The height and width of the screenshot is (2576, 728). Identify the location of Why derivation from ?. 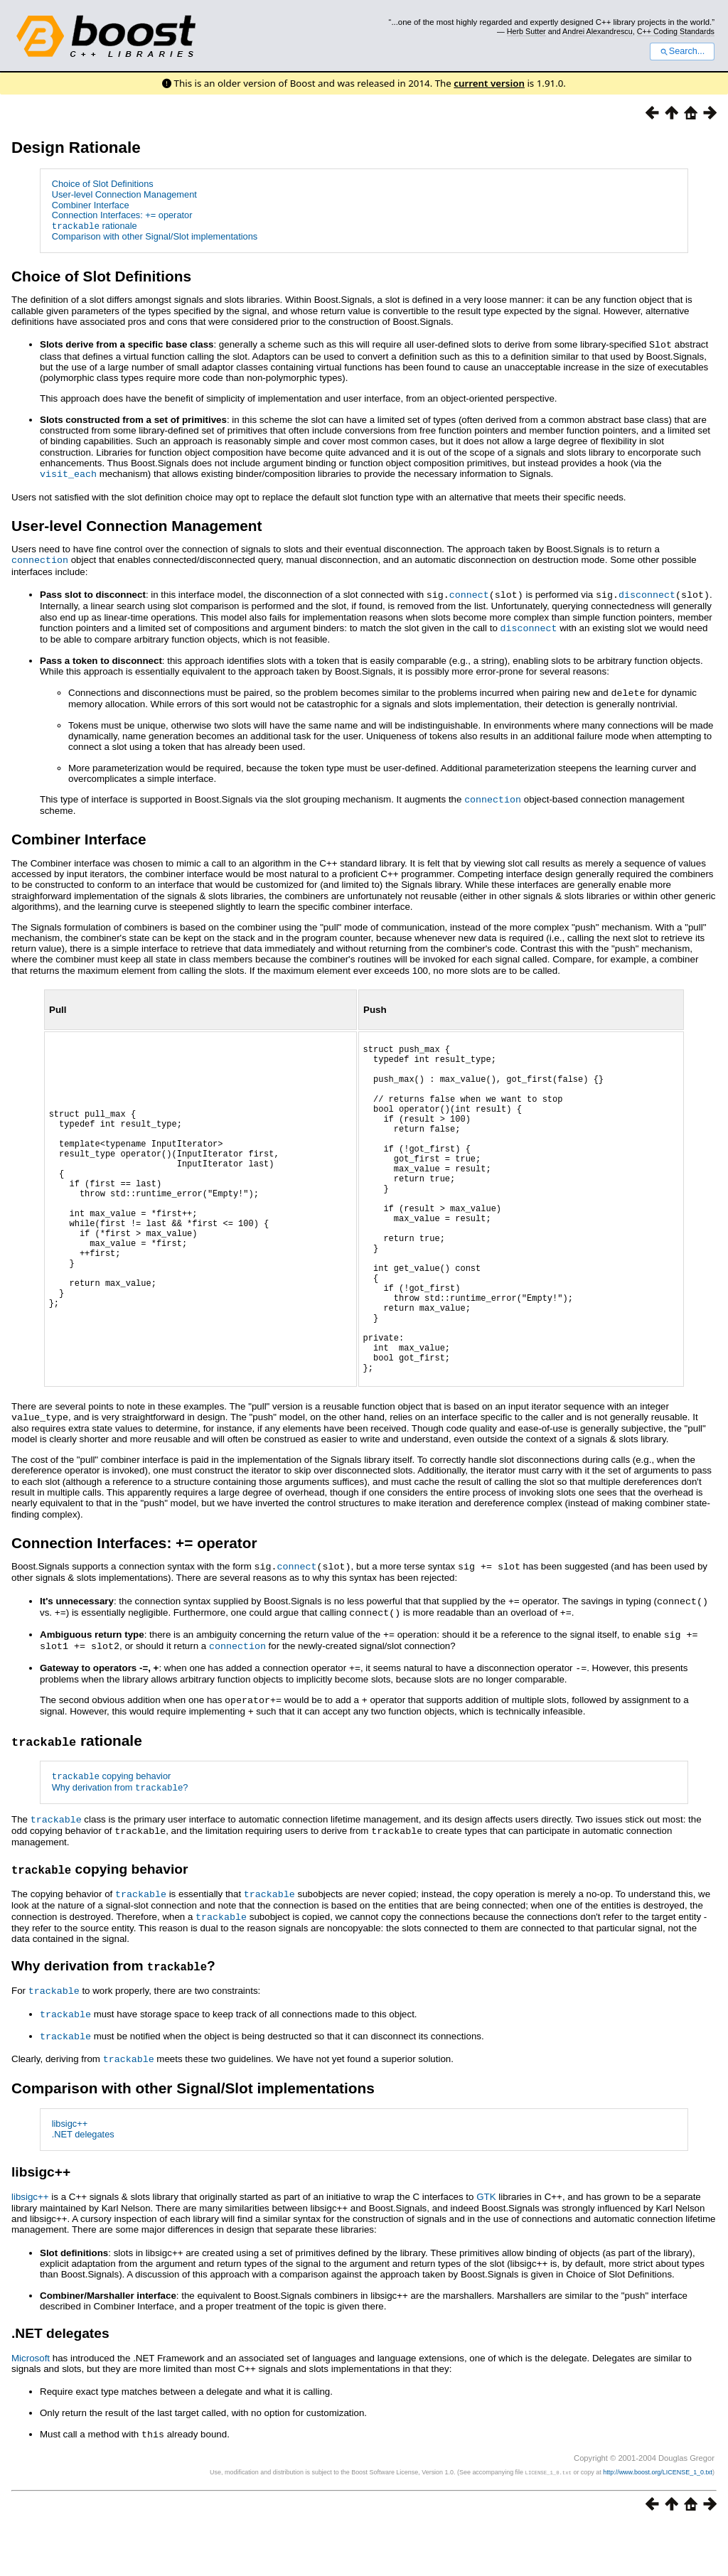
(120, 1845).